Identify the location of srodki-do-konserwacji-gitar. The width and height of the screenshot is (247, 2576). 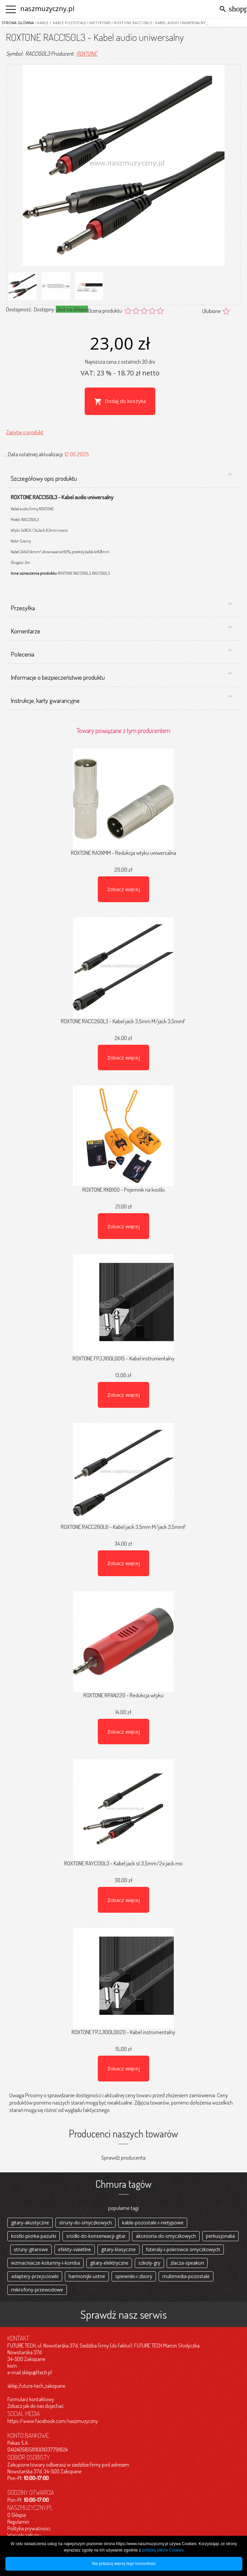
(96, 2236).